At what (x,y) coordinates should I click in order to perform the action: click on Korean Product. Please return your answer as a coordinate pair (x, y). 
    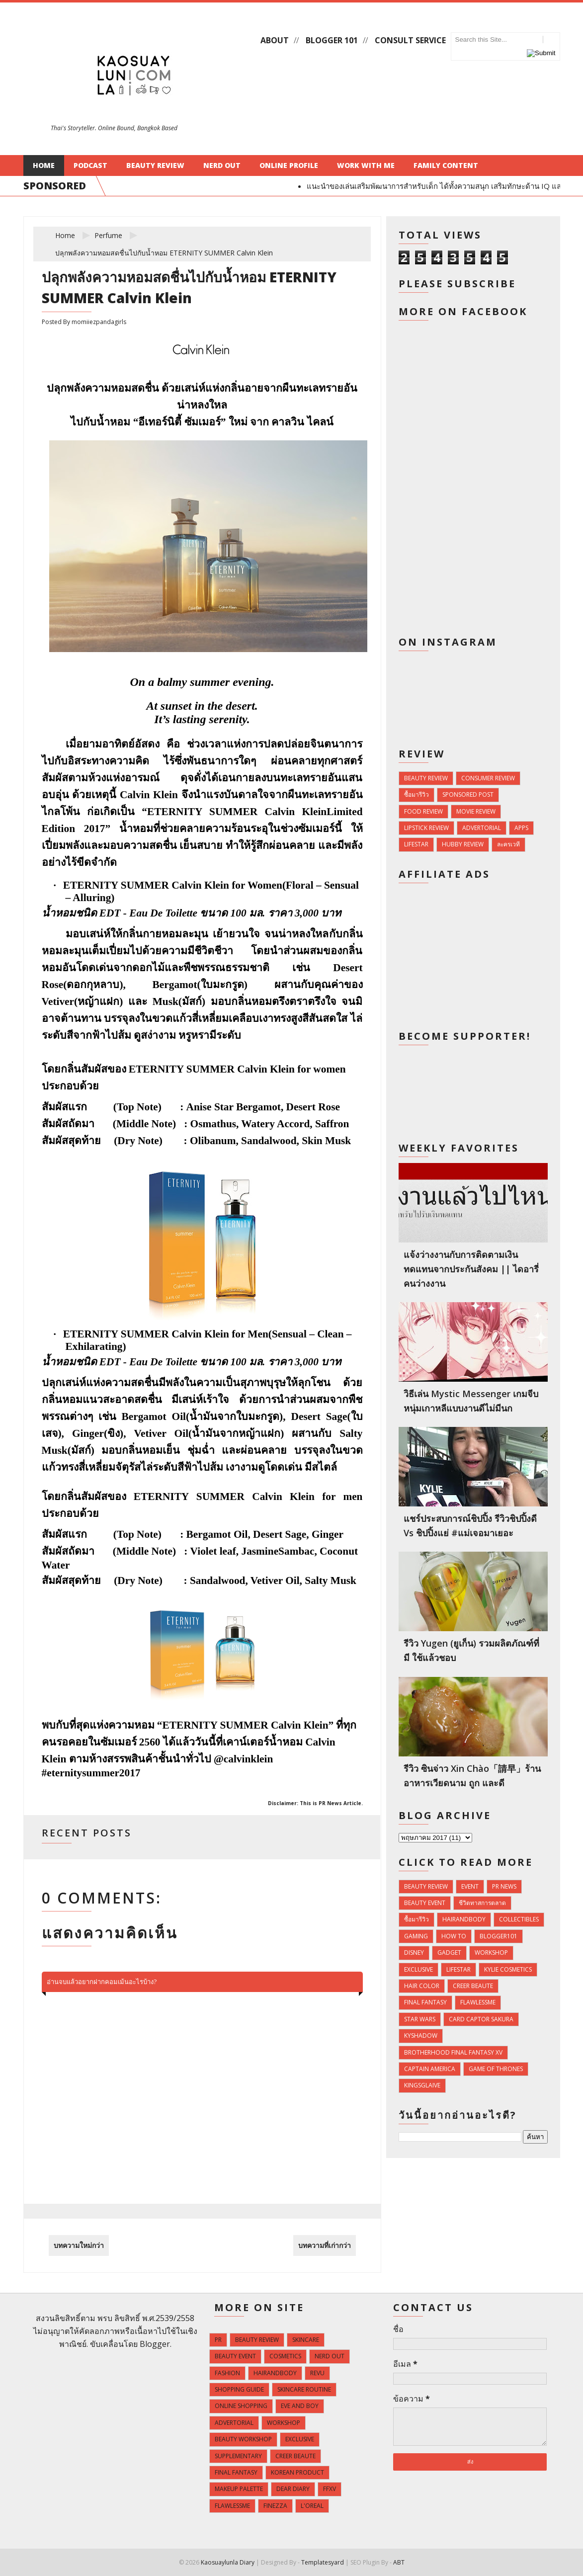
    Looking at the image, I should click on (297, 2472).